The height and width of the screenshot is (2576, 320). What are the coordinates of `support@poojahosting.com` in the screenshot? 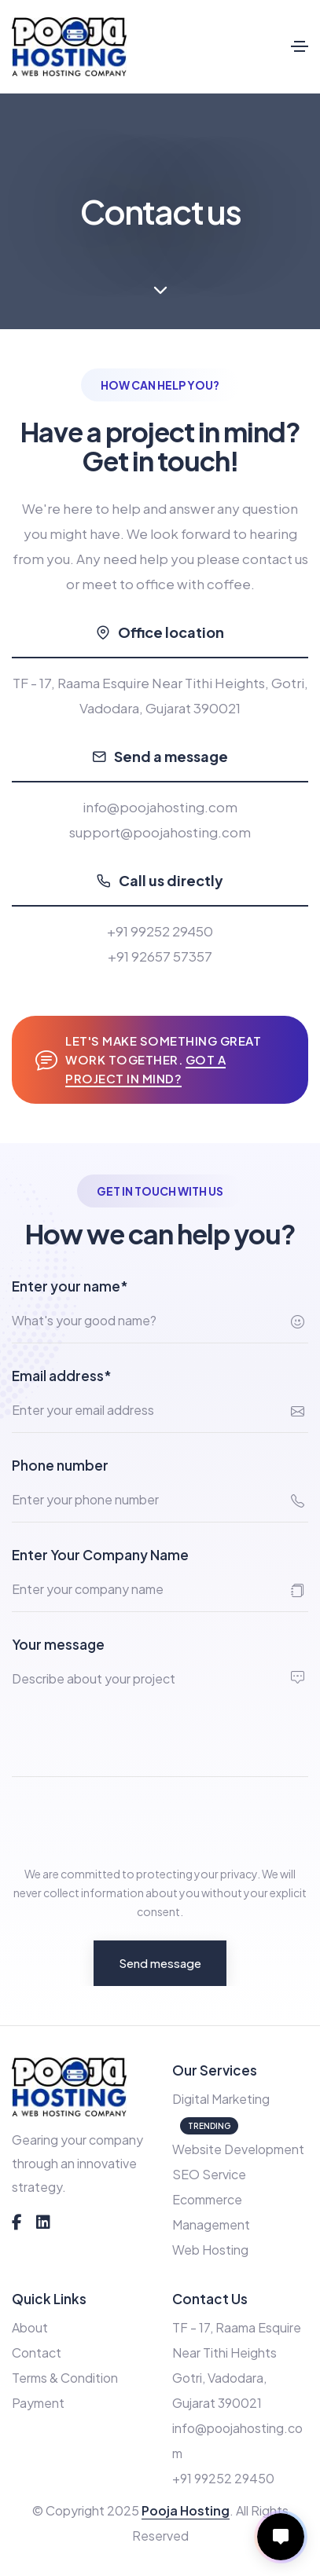 It's located at (160, 832).